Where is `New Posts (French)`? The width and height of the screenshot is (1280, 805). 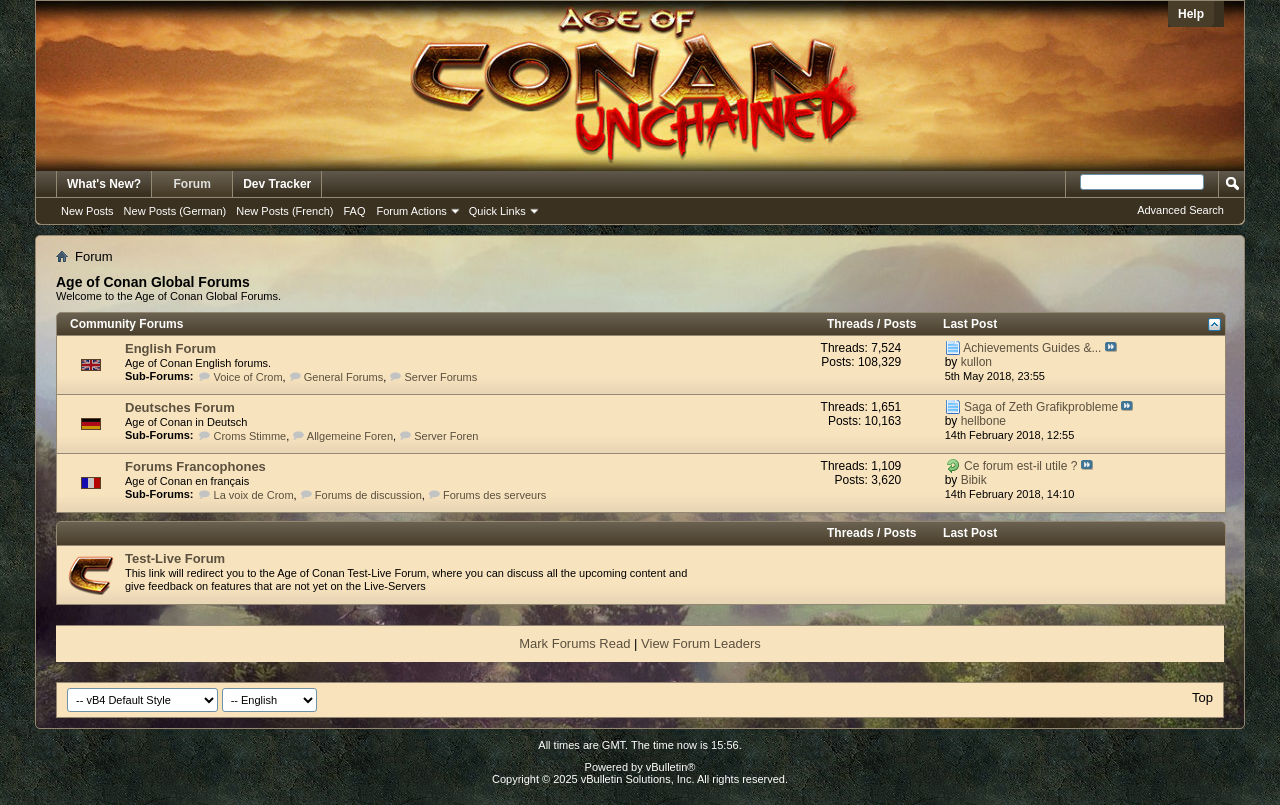
New Posts (French) is located at coordinates (284, 211).